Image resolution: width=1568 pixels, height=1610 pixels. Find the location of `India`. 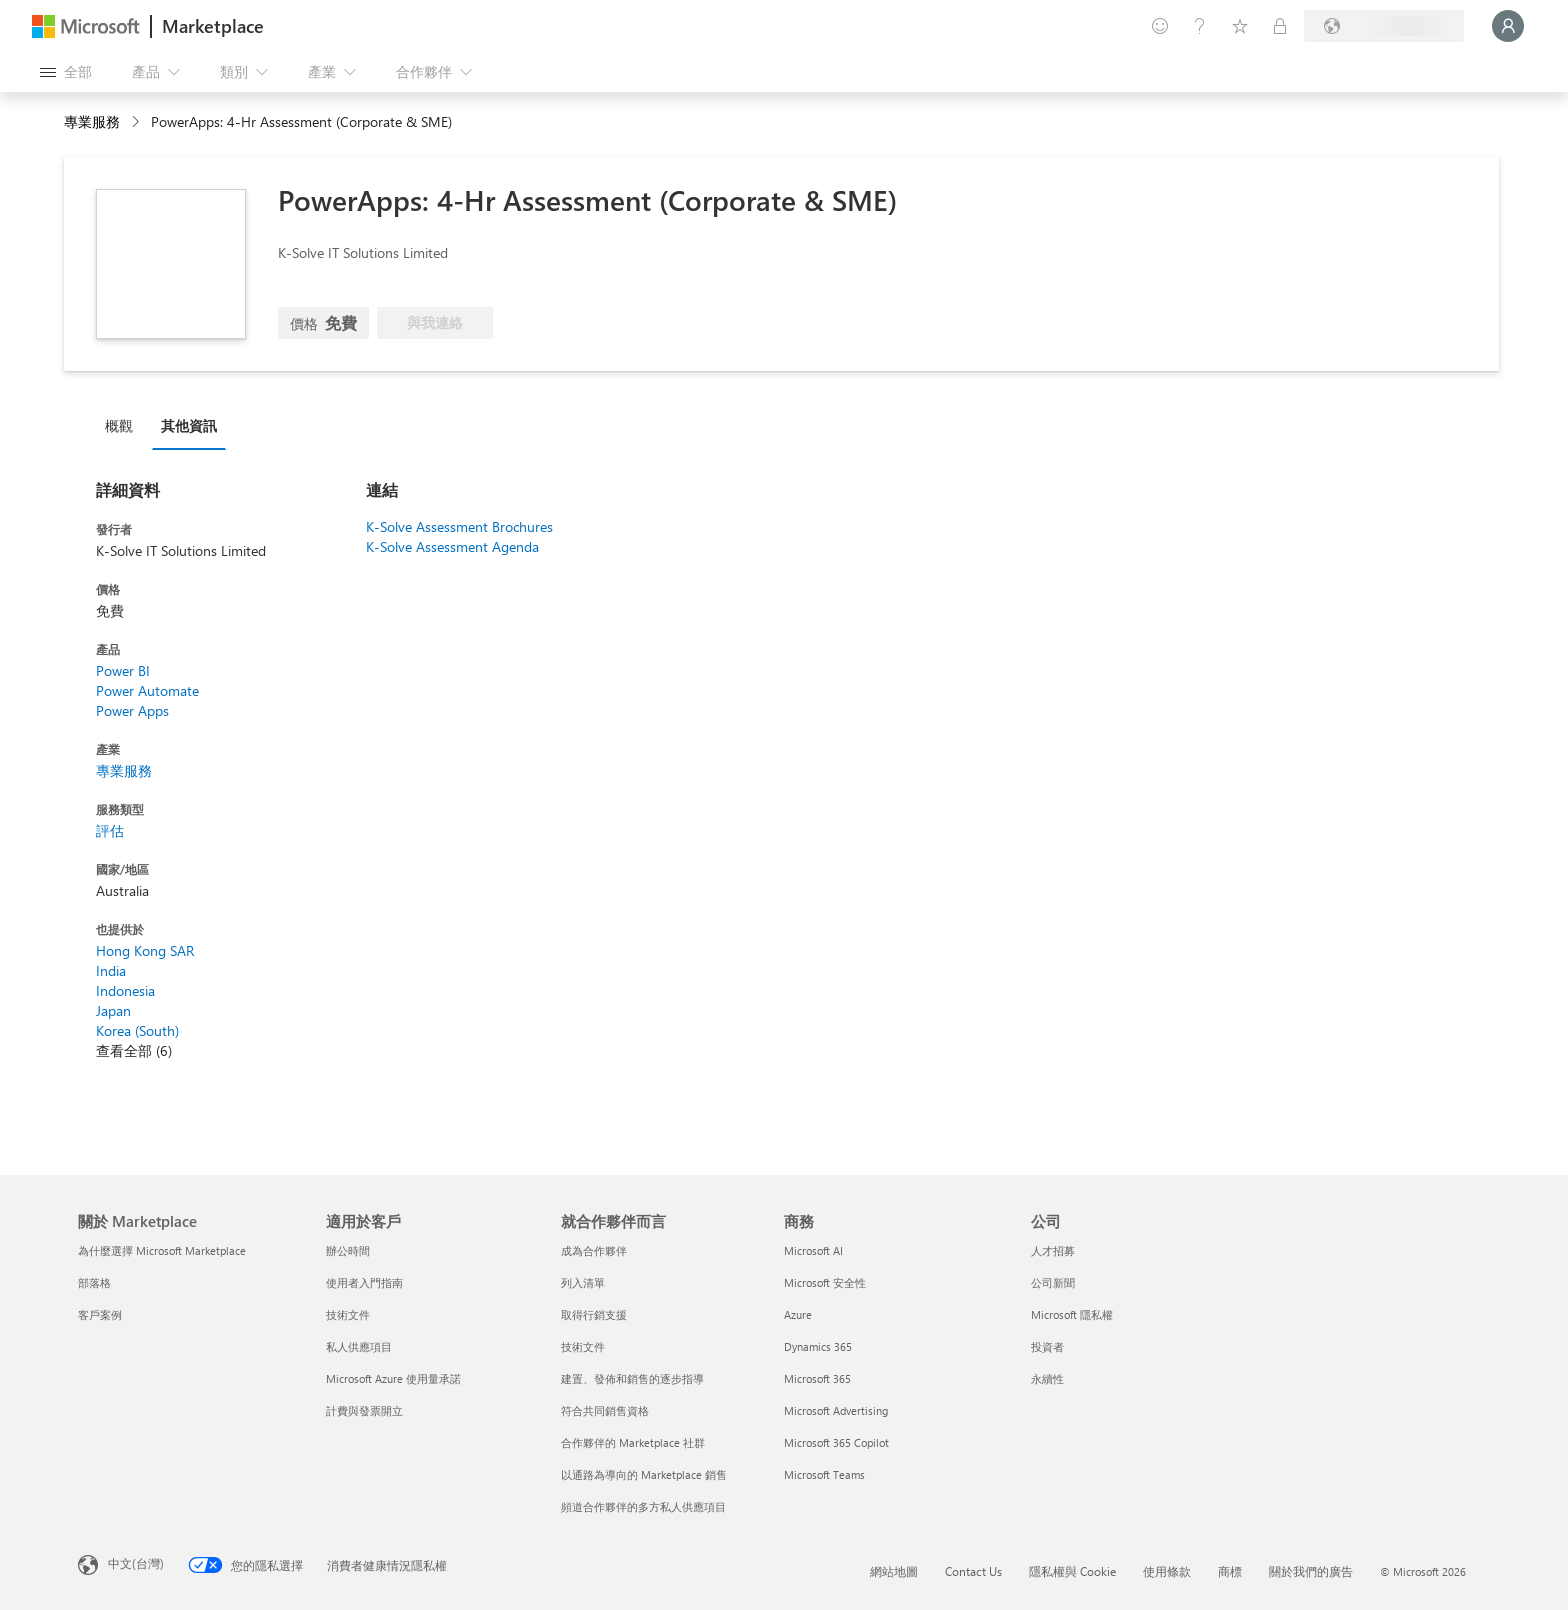

India is located at coordinates (111, 970).